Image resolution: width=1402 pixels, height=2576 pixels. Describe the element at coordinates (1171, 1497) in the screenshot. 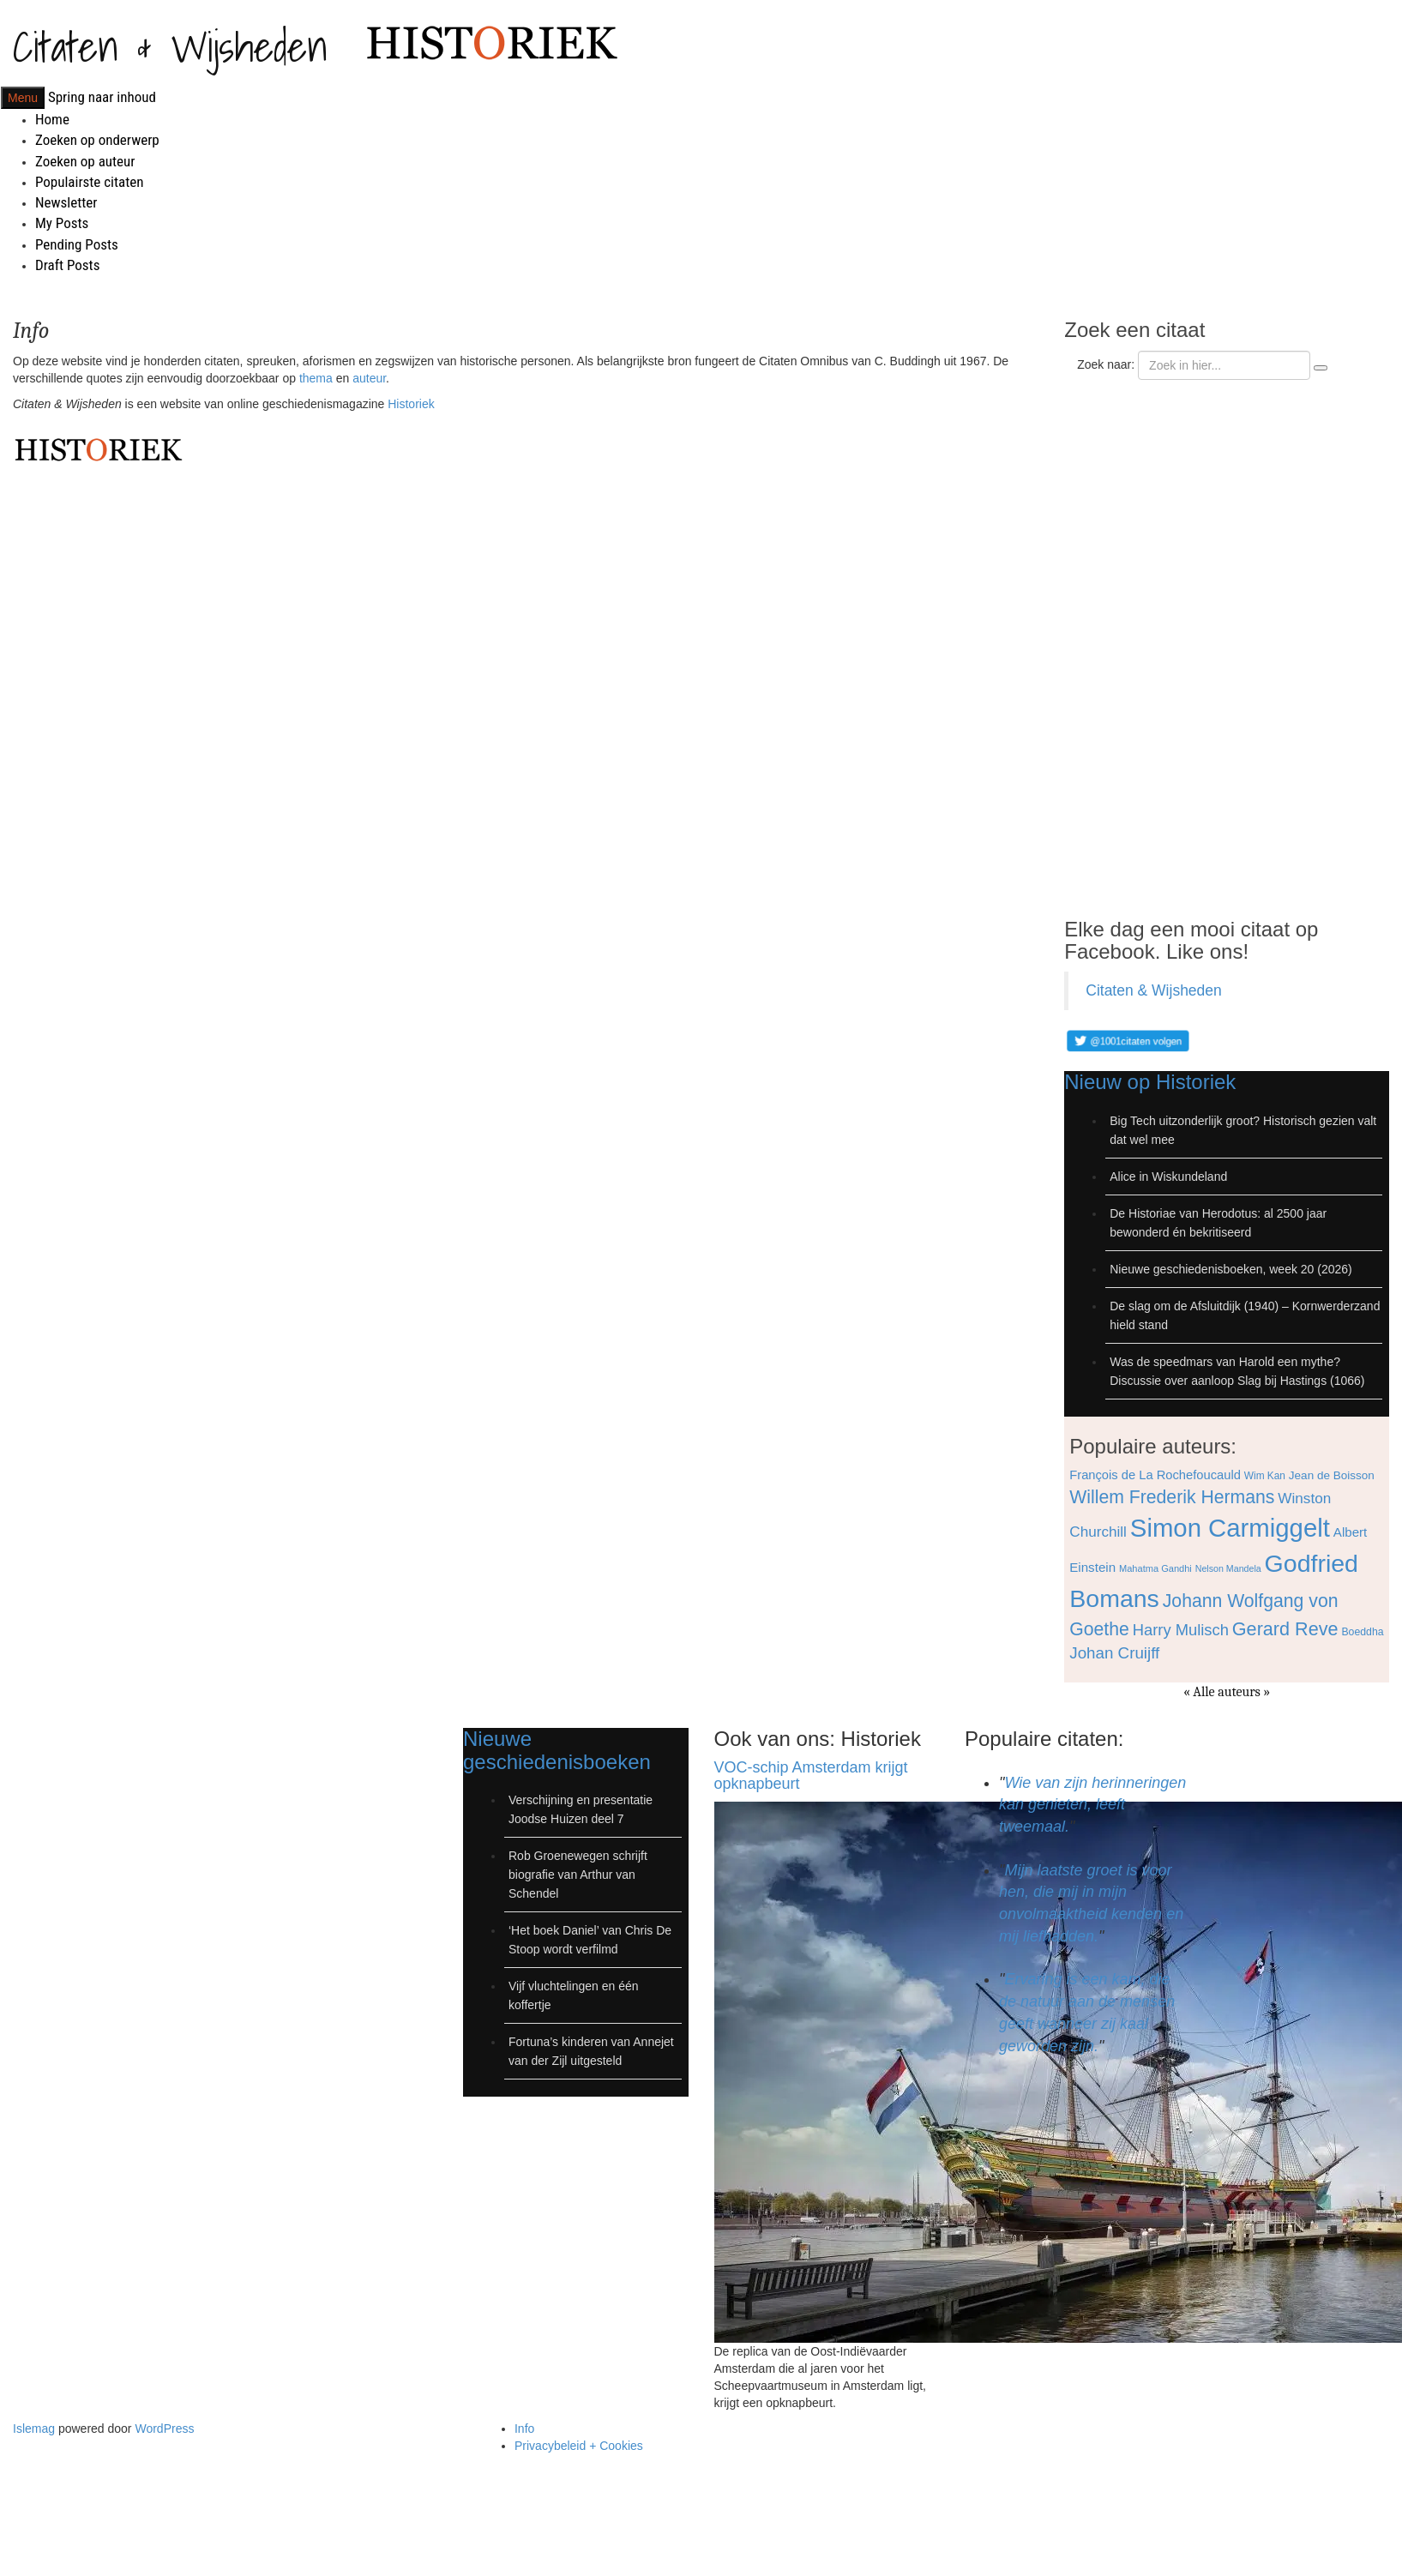

I see `Willem Frederik Hermans [Willem Frederik Hermans (111 items)]` at that location.